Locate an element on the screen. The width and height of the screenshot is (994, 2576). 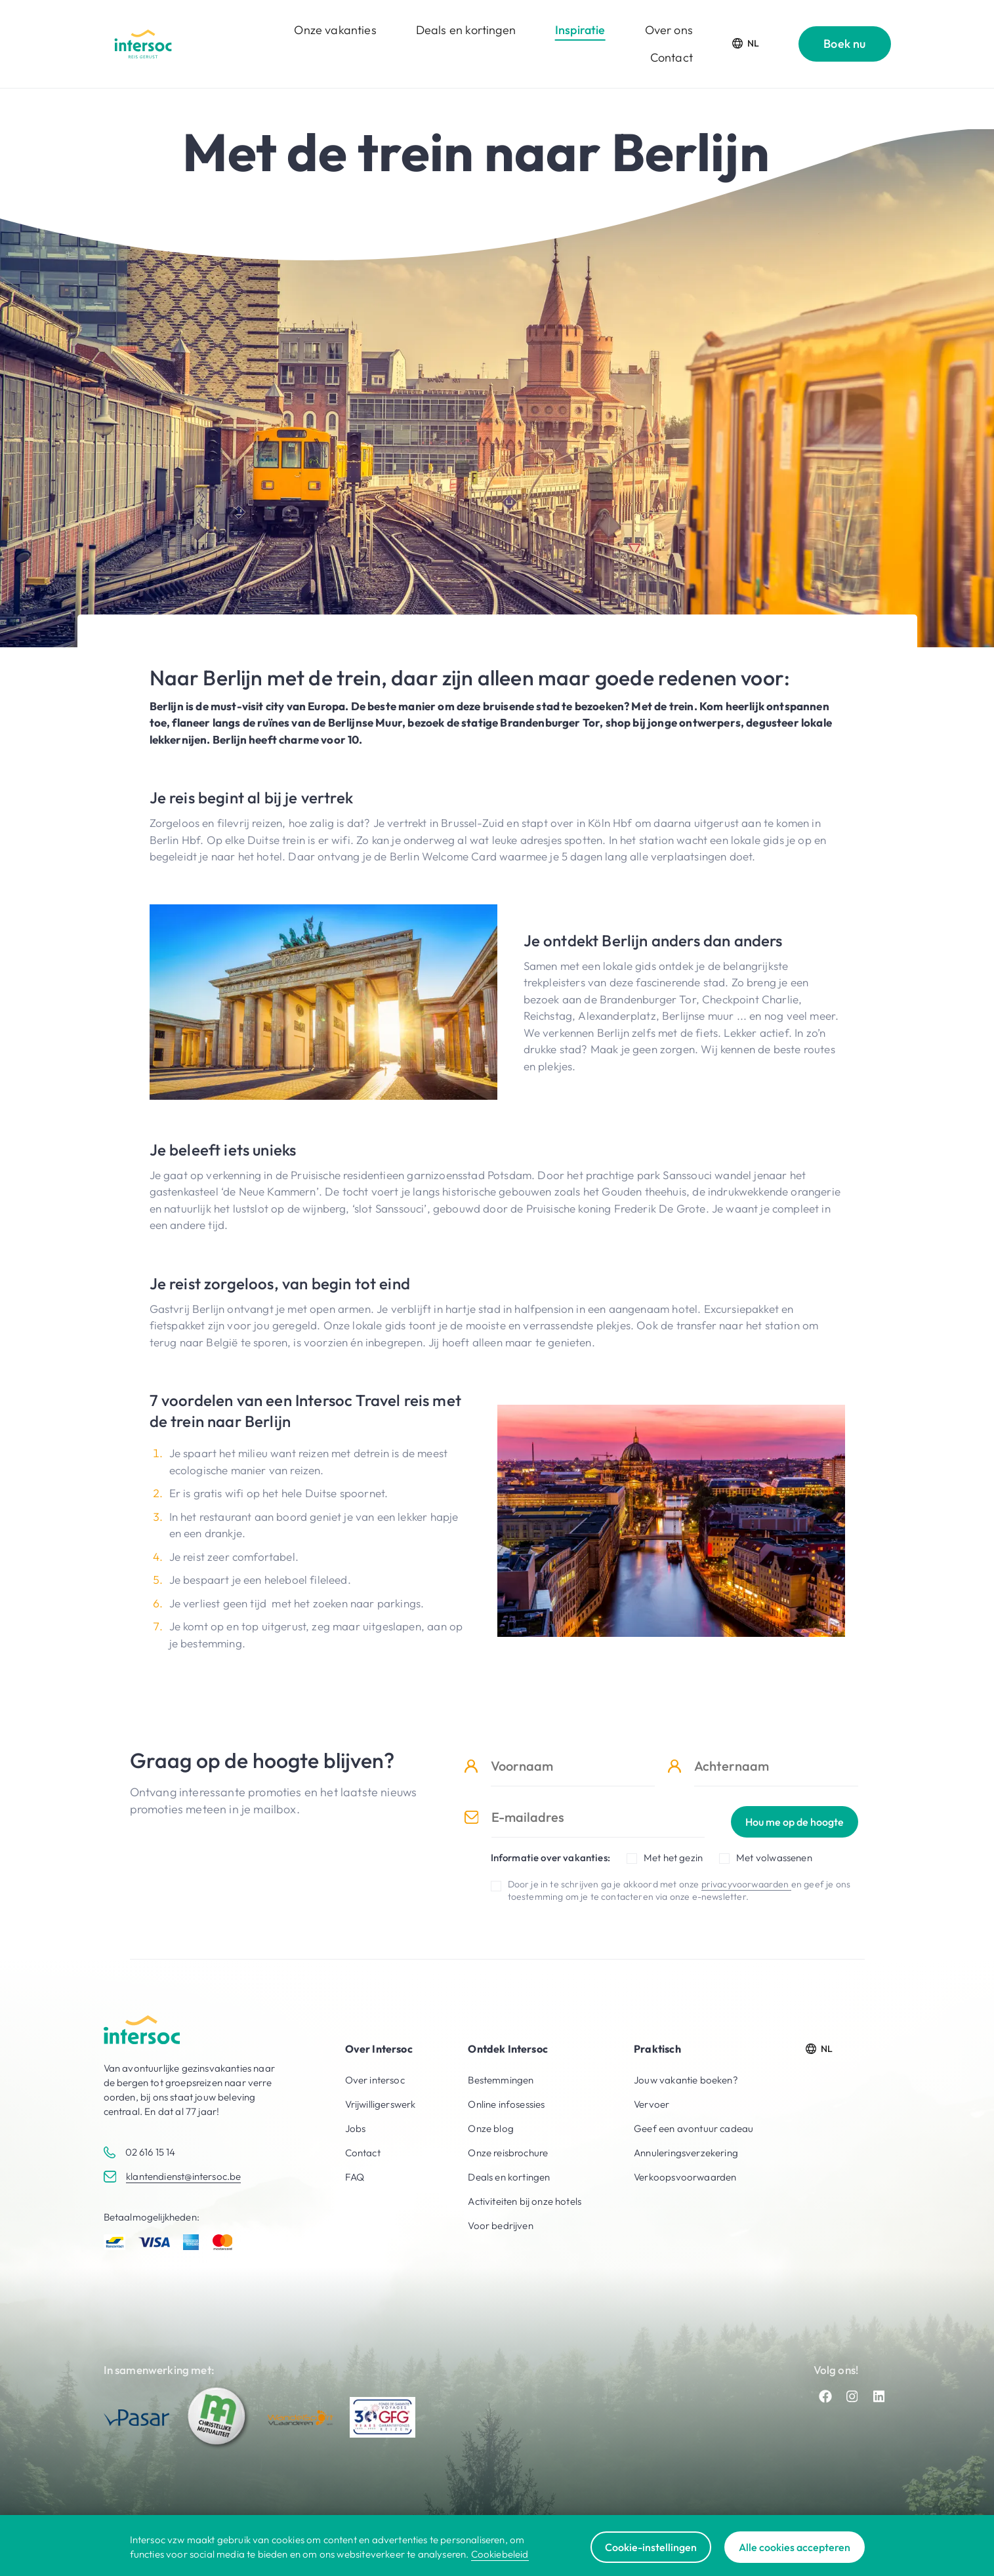
Bestemmingen is located at coordinates (500, 2080).